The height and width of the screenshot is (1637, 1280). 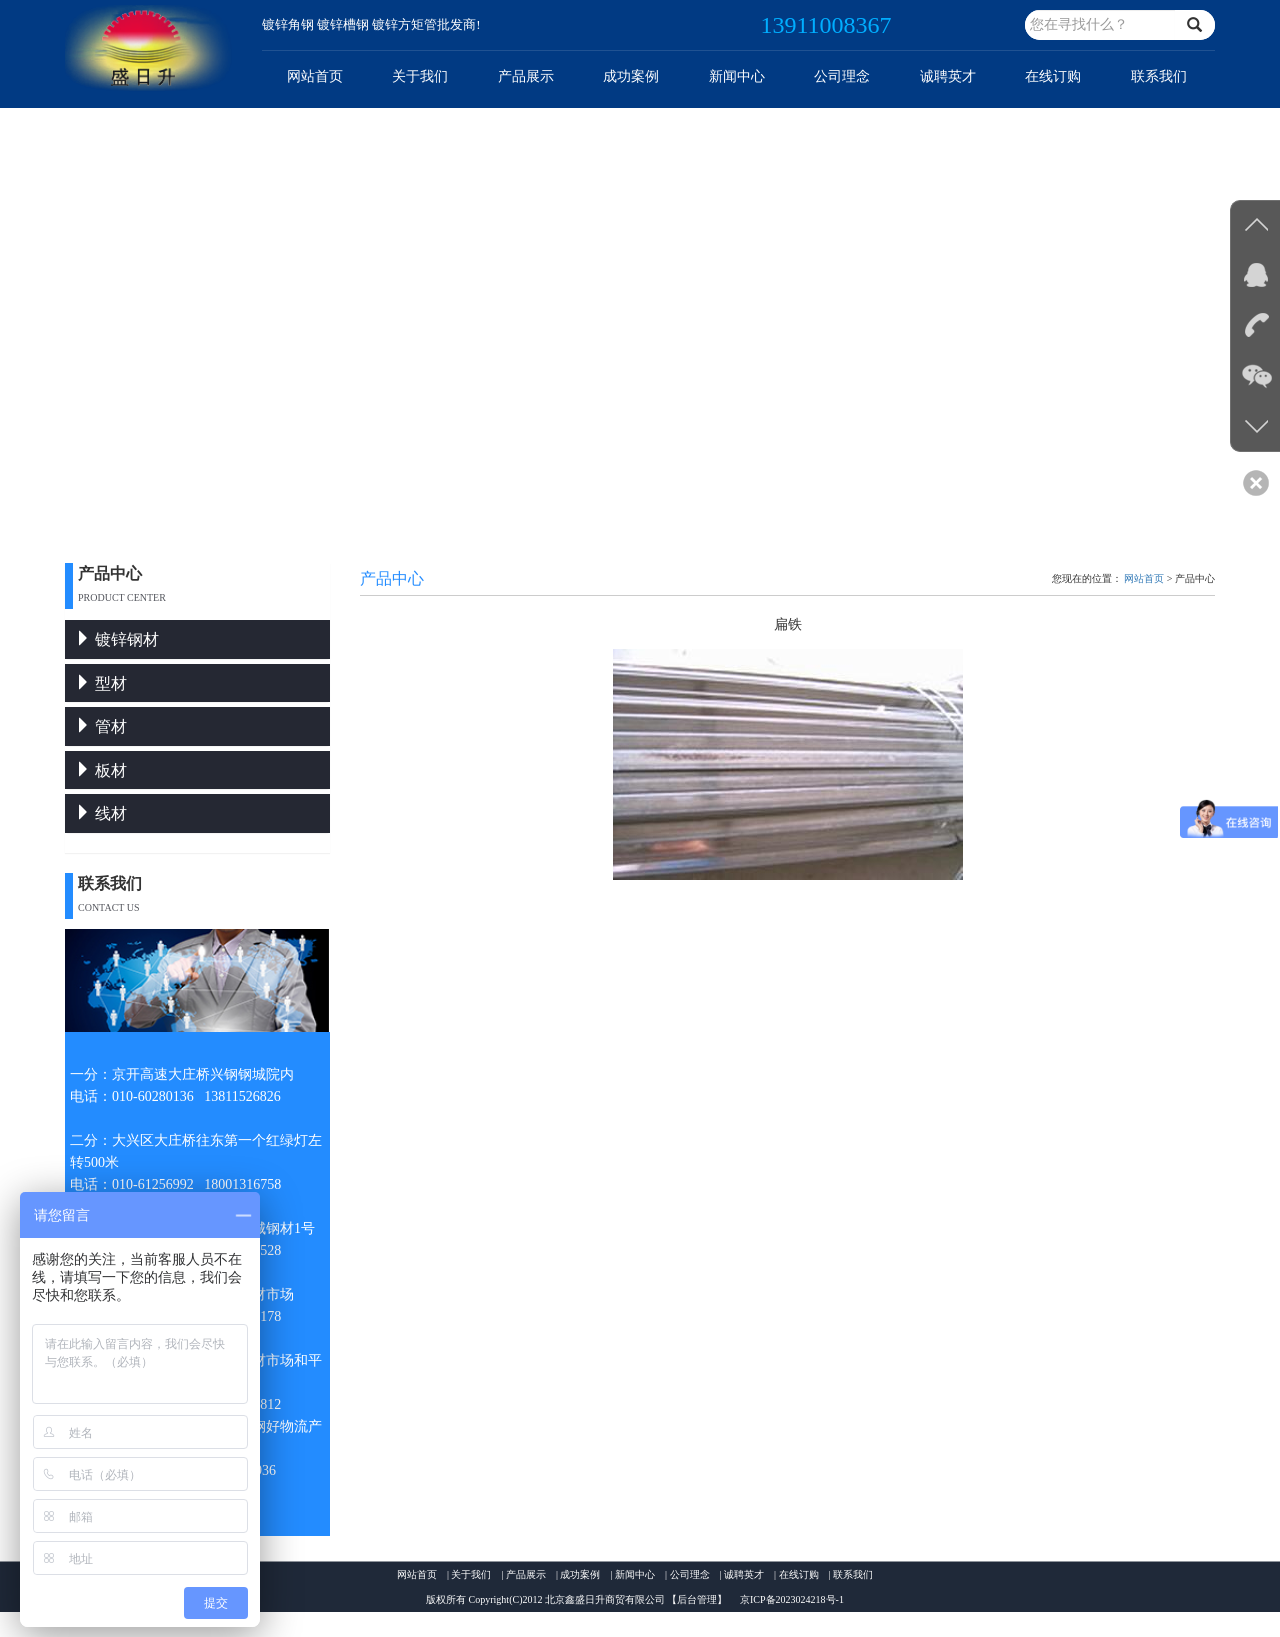 What do you see at coordinates (697, 1599) in the screenshot?
I see `【后台管理】` at bounding box center [697, 1599].